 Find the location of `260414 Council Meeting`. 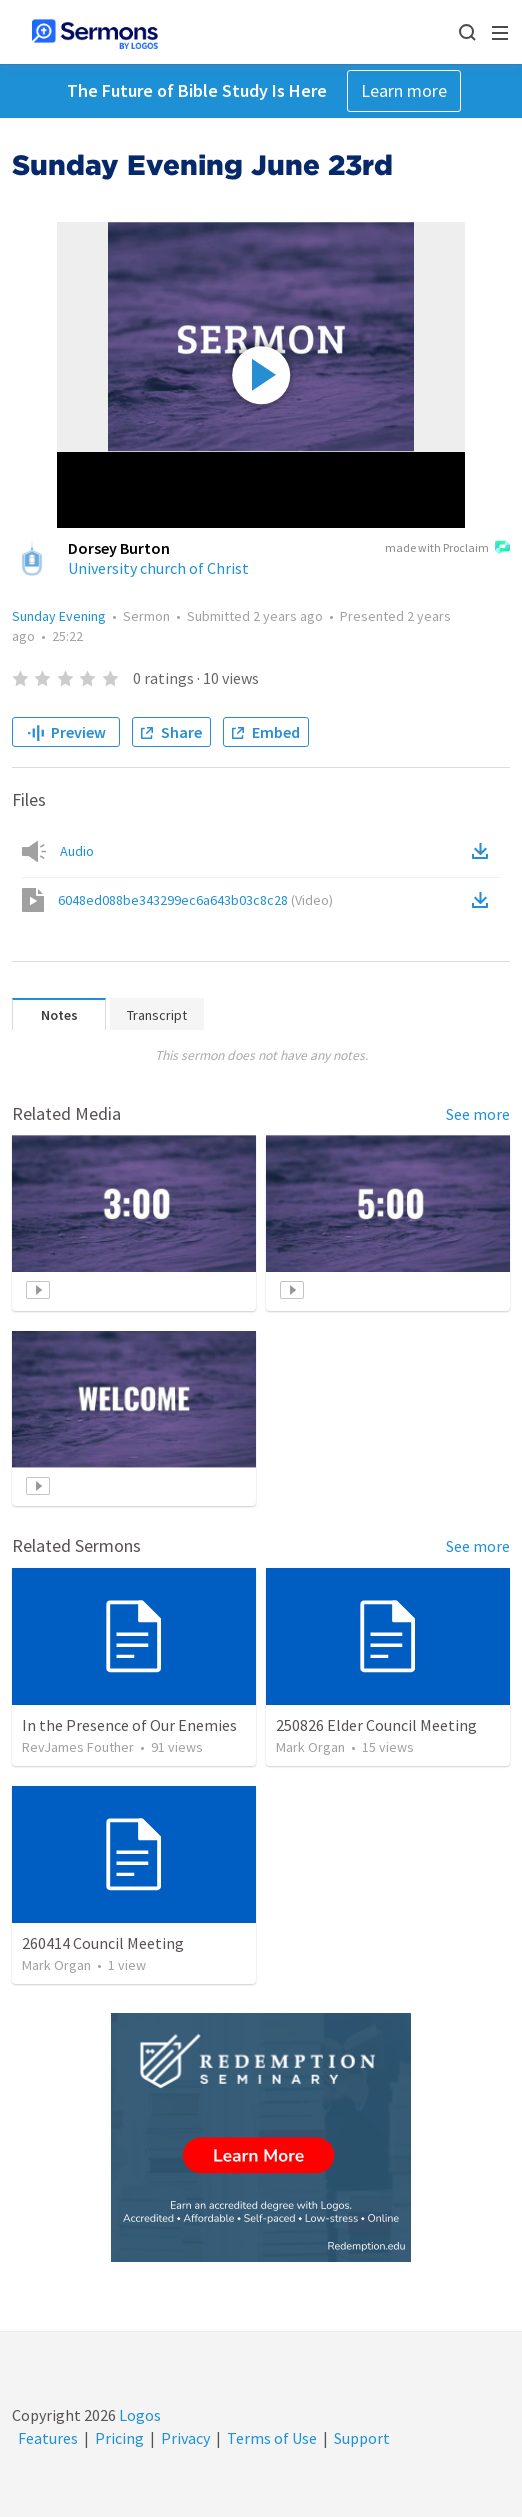

260414 Council Meeting is located at coordinates (103, 1943).